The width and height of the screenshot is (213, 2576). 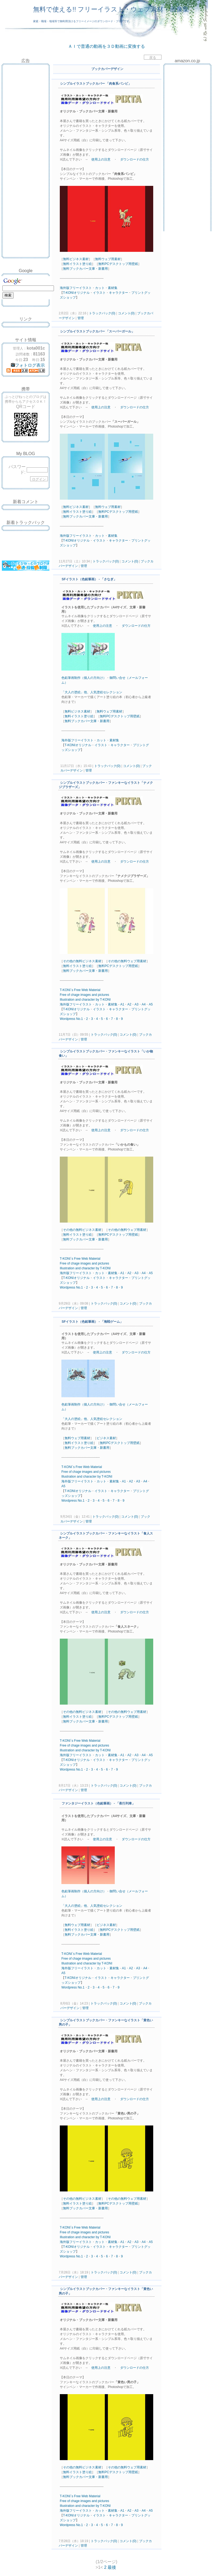 I want to click on 無料イラスト塗り絵, so click(x=77, y=264).